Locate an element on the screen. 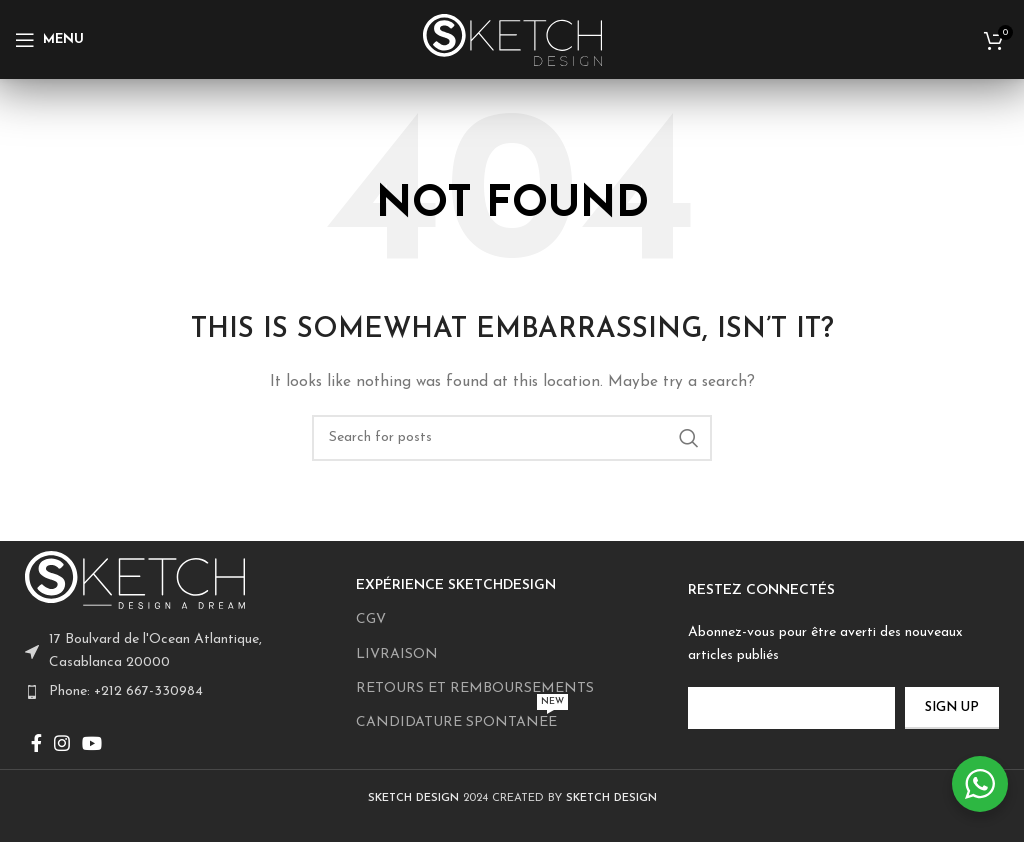 The height and width of the screenshot is (842, 1024). EXPÉRIENCE SKETCHDESIGN is located at coordinates (456, 585).